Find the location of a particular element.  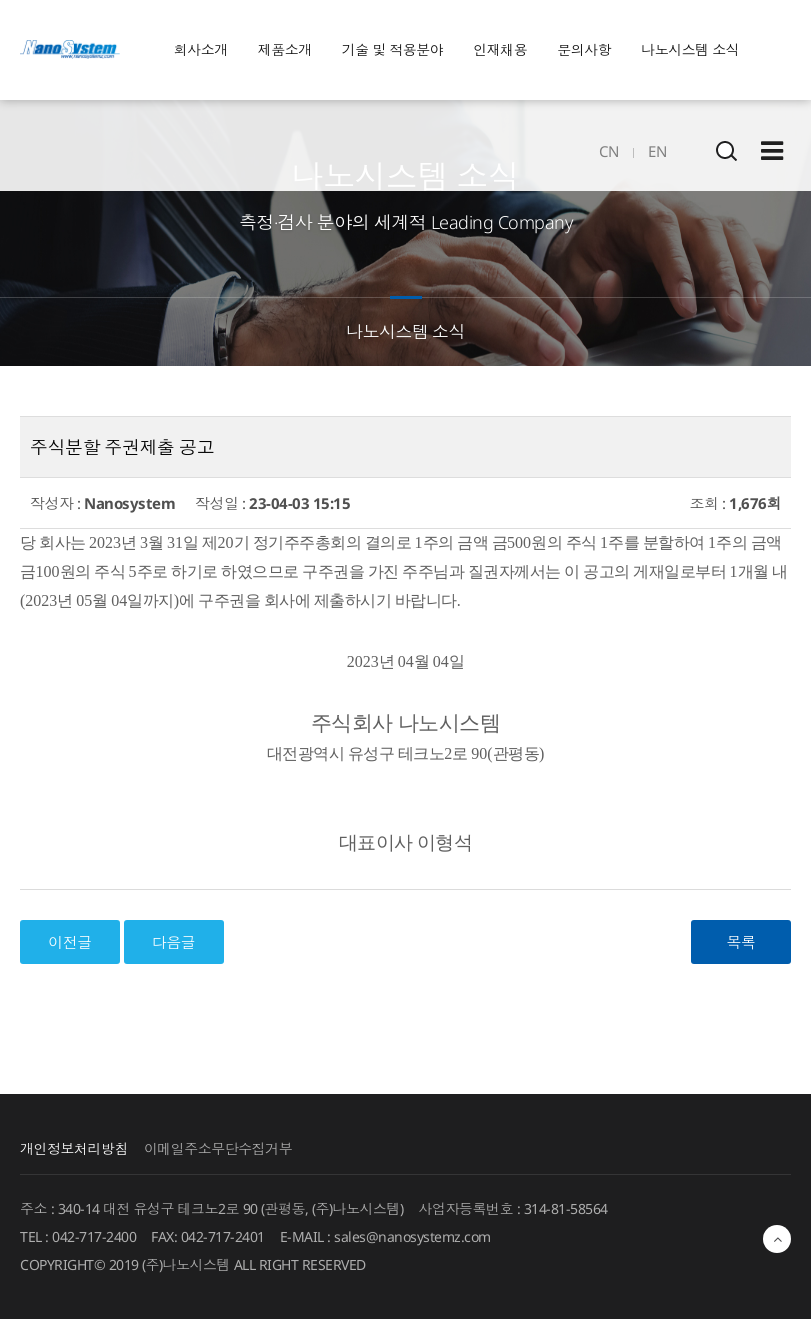

나노시스템 소식 is located at coordinates (690, 49).